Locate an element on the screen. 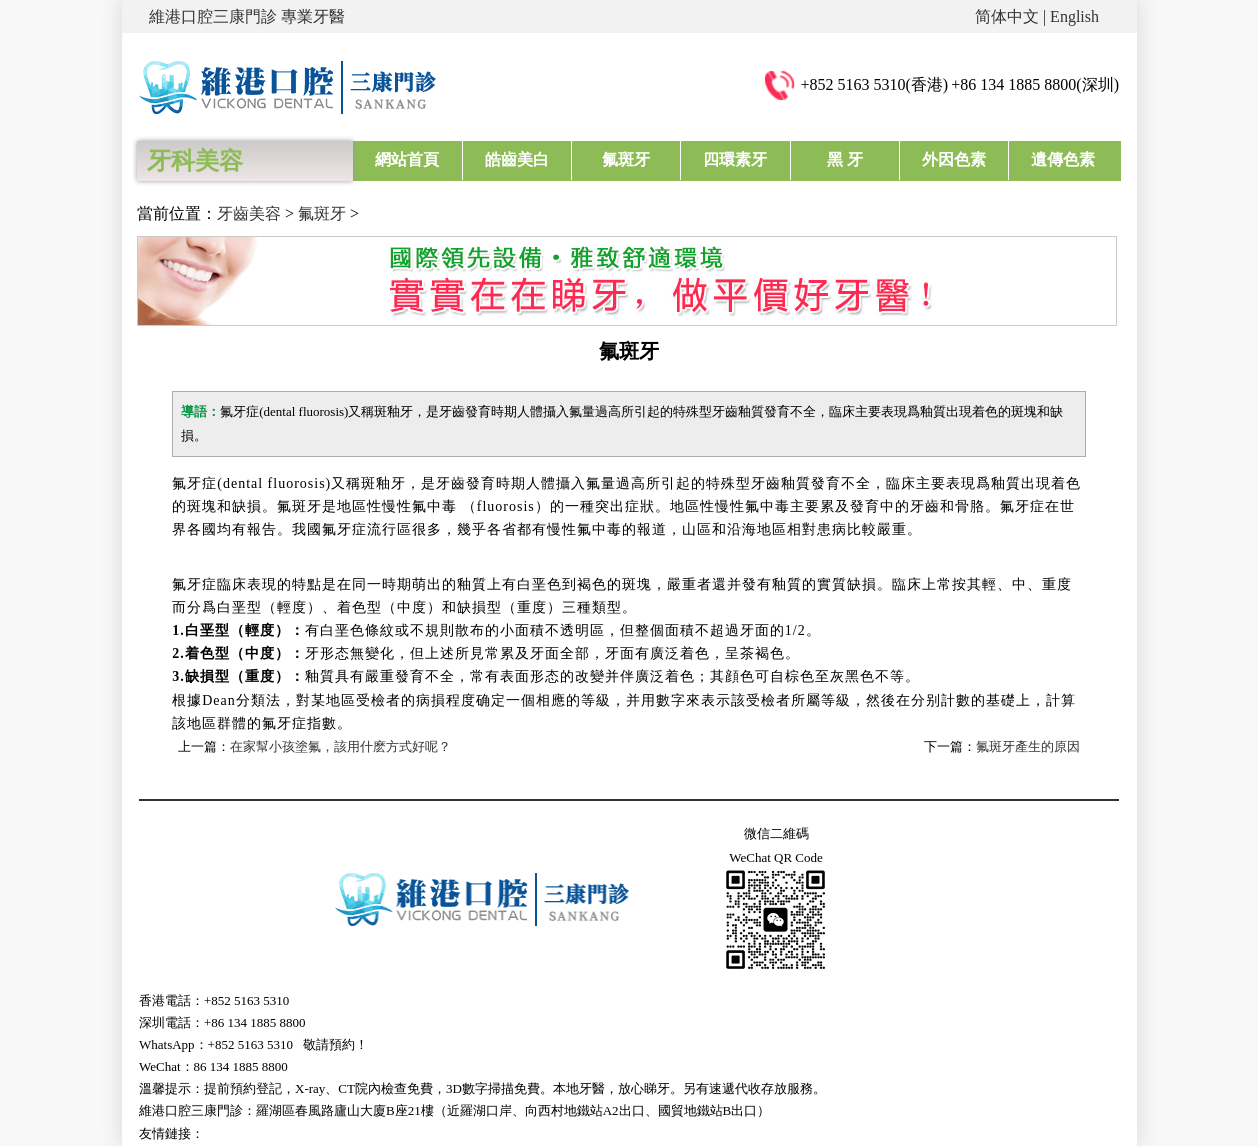 This screenshot has height=1146, width=1258. 黑 牙 is located at coordinates (845, 159).